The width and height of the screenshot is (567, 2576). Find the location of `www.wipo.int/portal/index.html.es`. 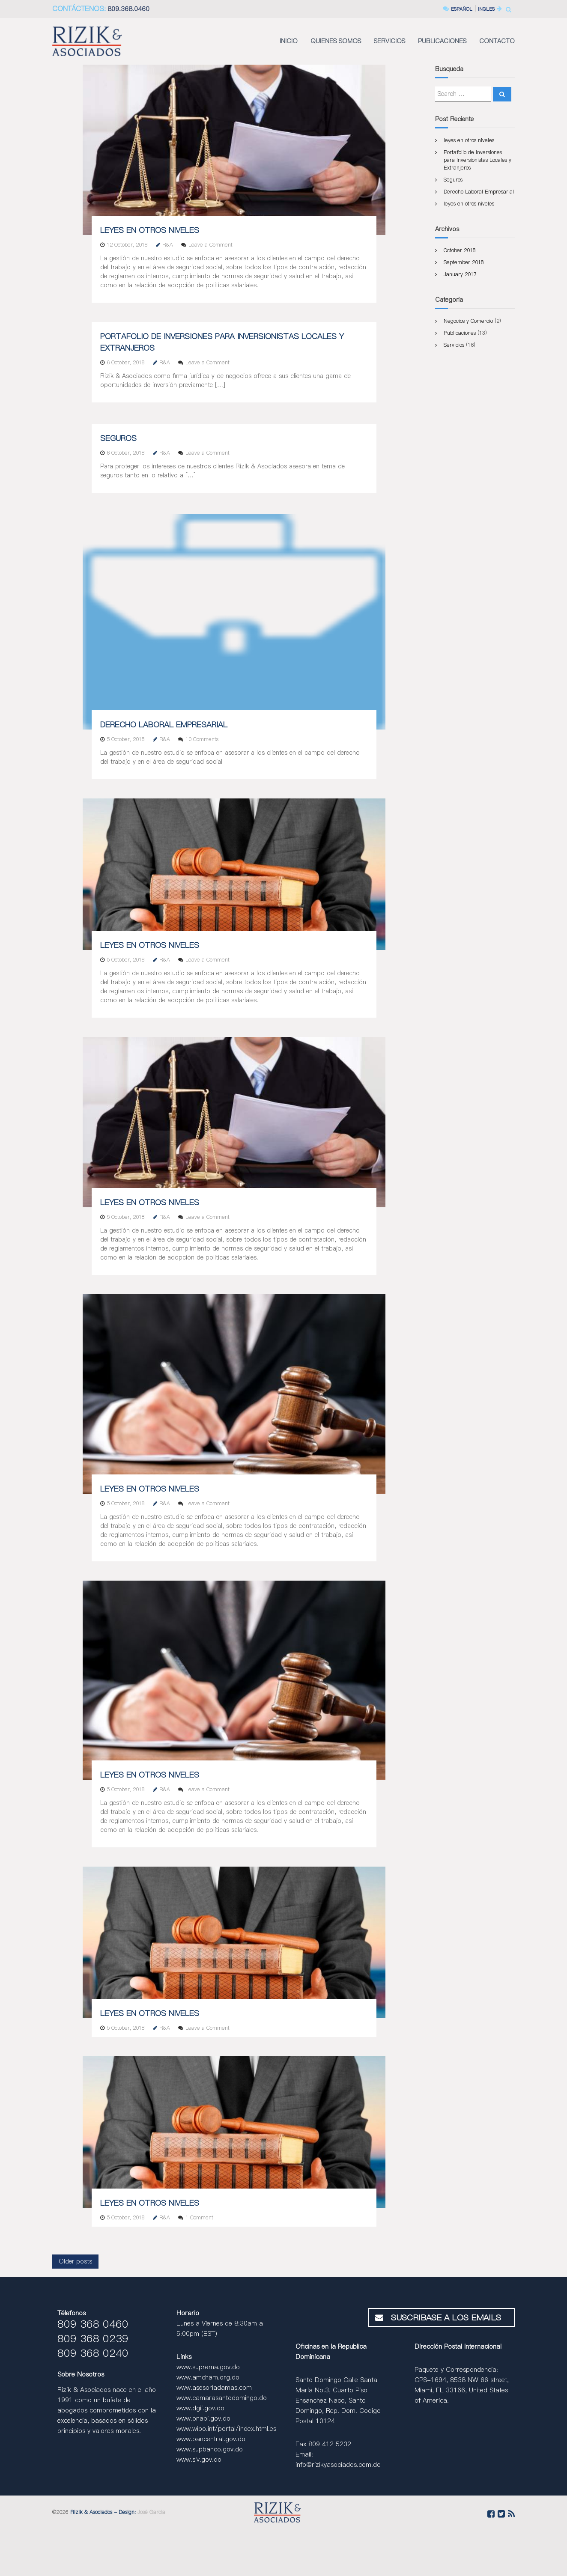

www.wipo.int/portal/index.html.es is located at coordinates (226, 2428).